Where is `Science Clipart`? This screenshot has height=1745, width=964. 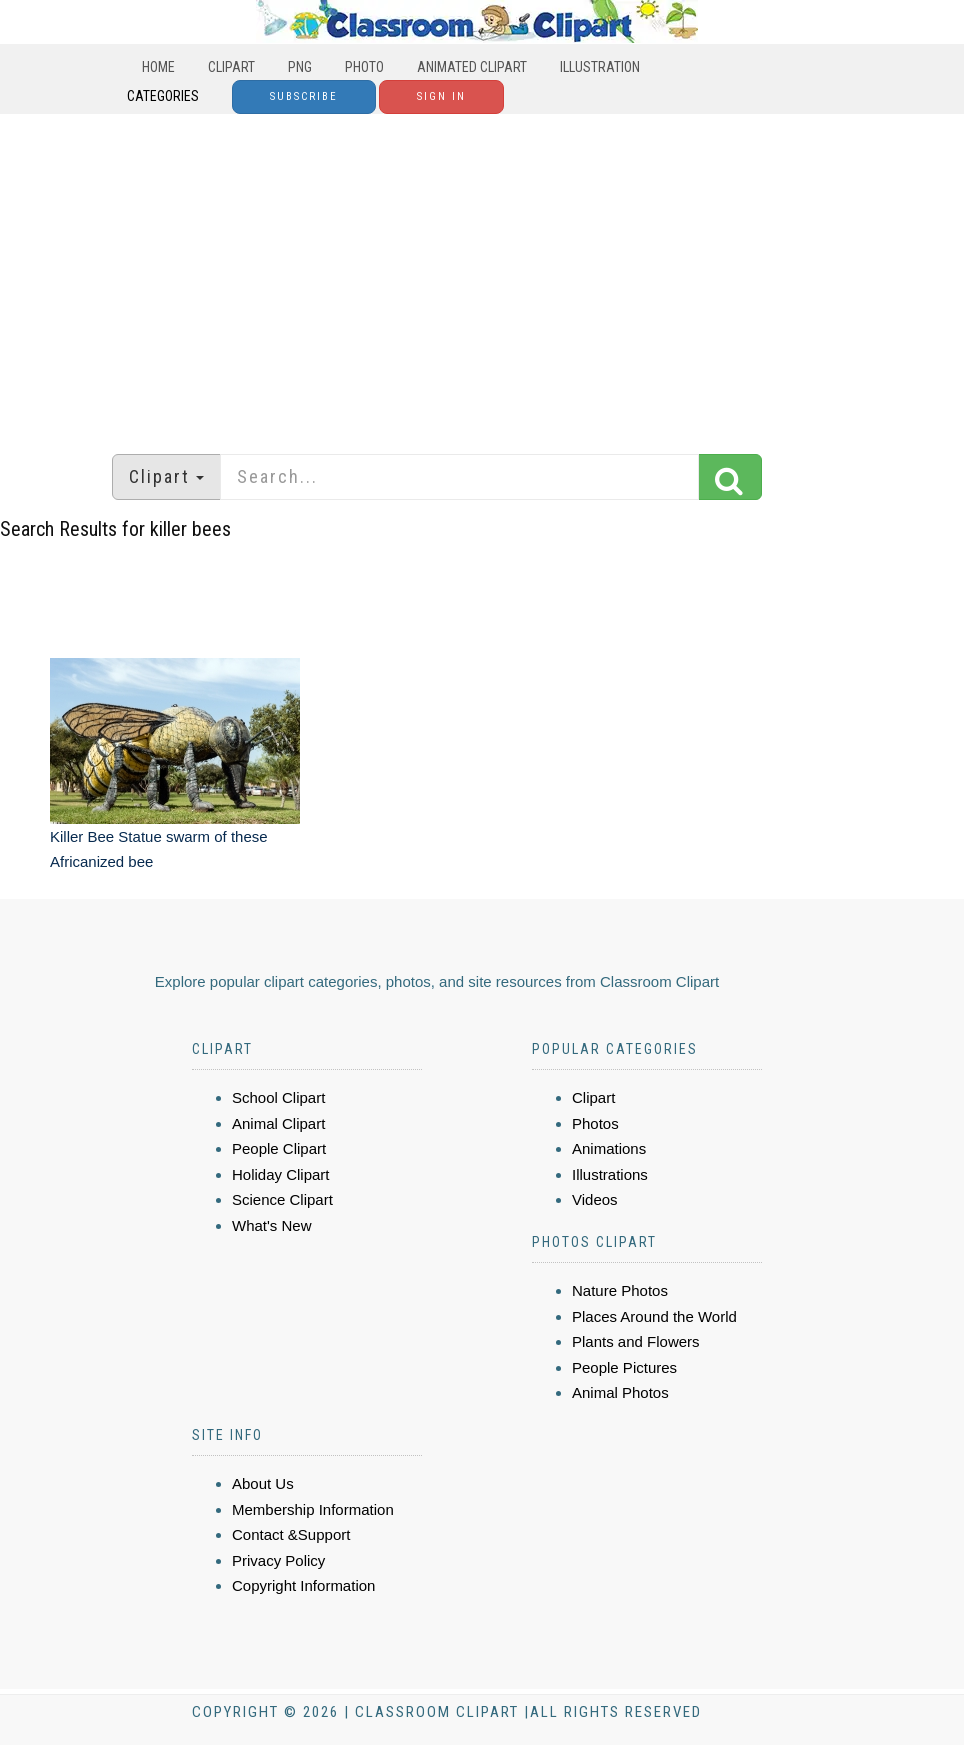 Science Clipart is located at coordinates (282, 1199).